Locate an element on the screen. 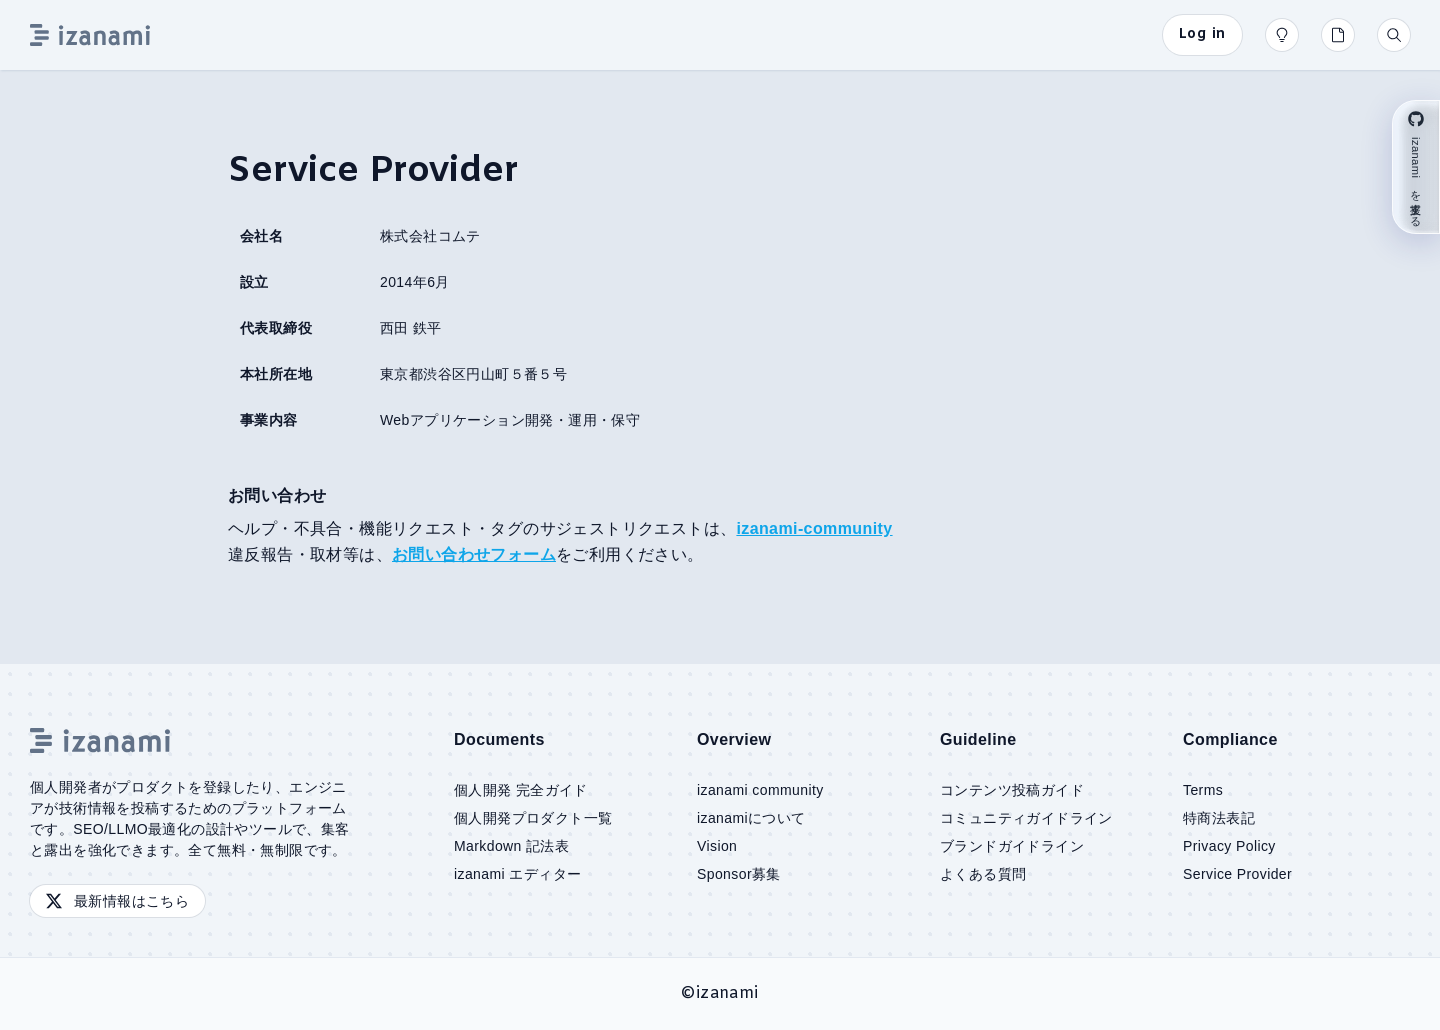  izanami is located at coordinates (727, 993).